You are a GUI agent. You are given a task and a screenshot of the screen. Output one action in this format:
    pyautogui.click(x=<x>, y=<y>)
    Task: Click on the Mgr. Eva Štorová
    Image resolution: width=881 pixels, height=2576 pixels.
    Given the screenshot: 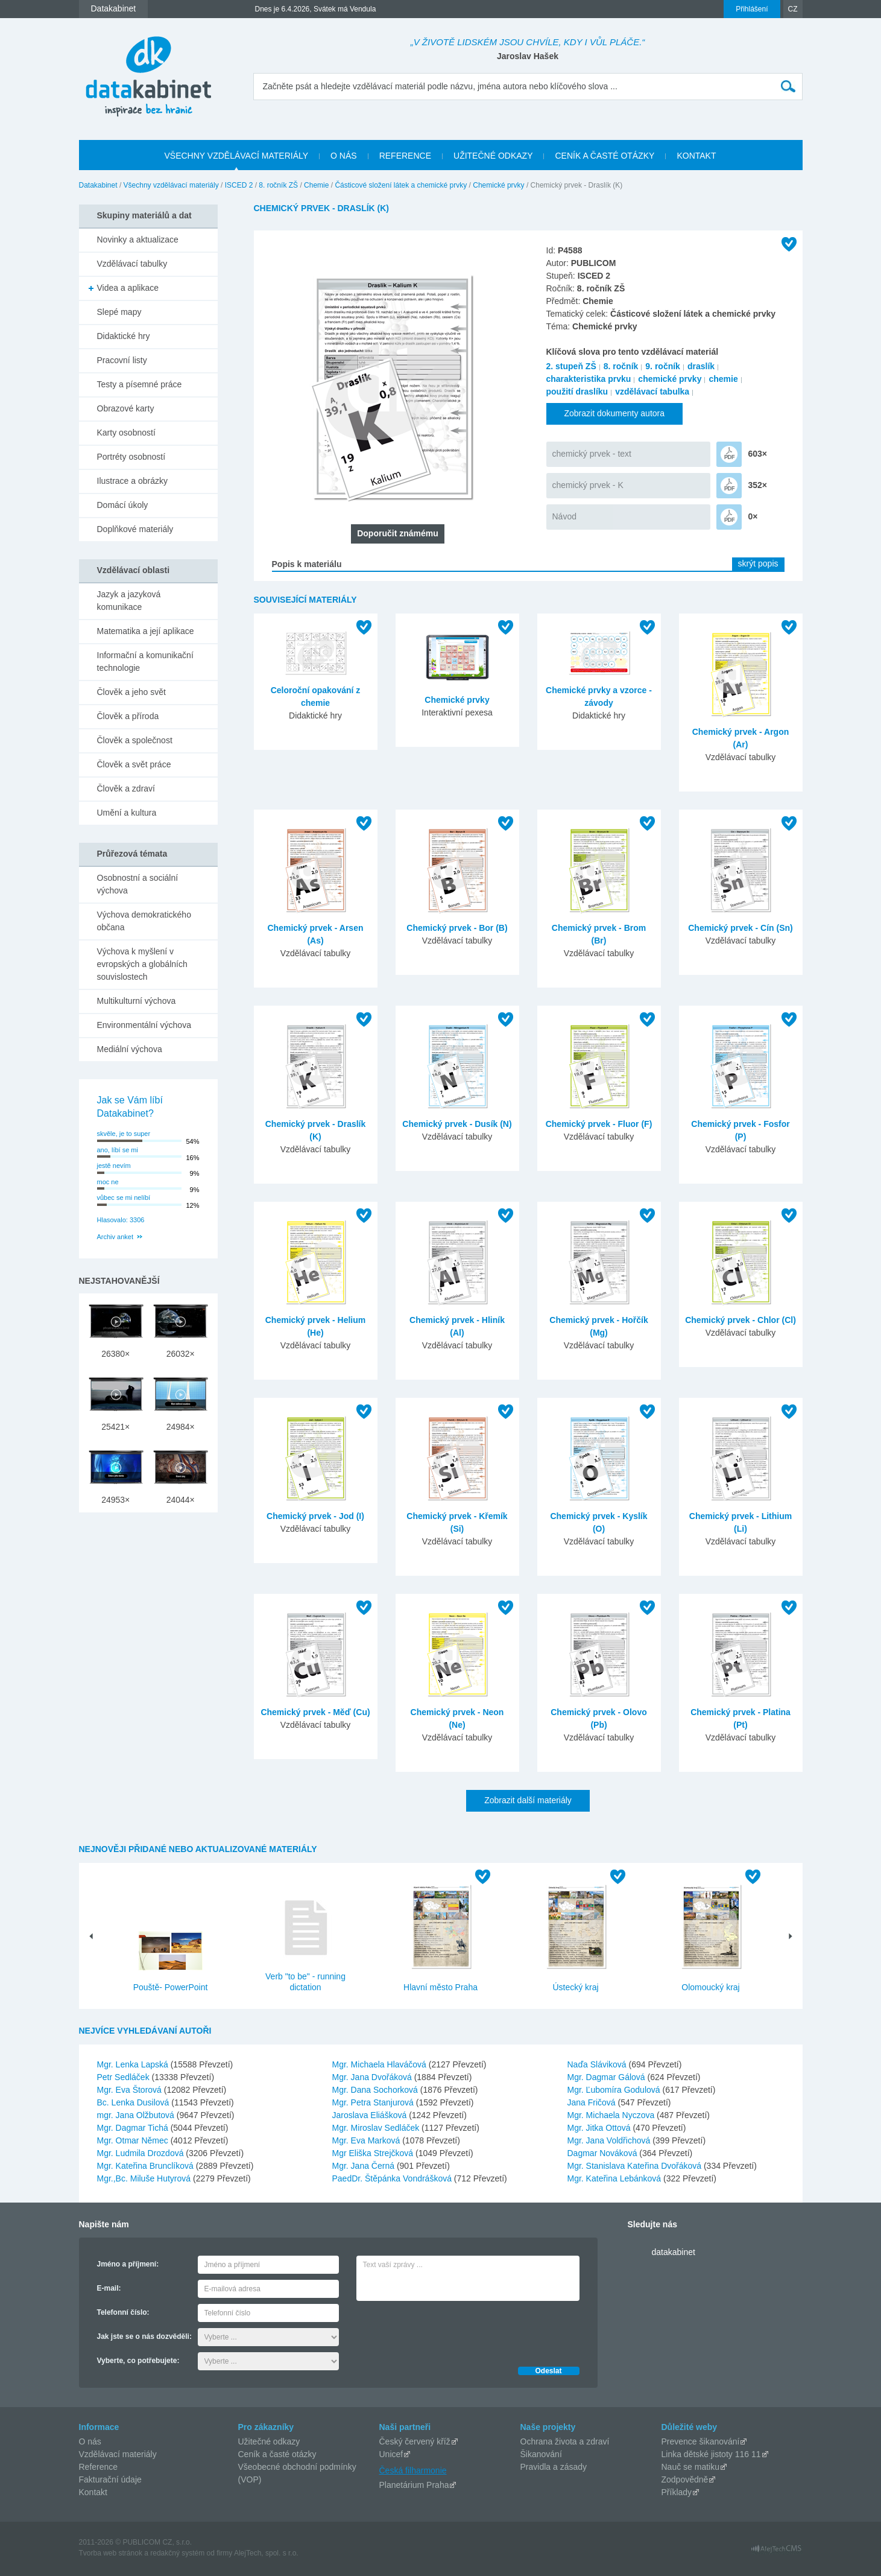 What is the action you would take?
    pyautogui.click(x=130, y=2090)
    